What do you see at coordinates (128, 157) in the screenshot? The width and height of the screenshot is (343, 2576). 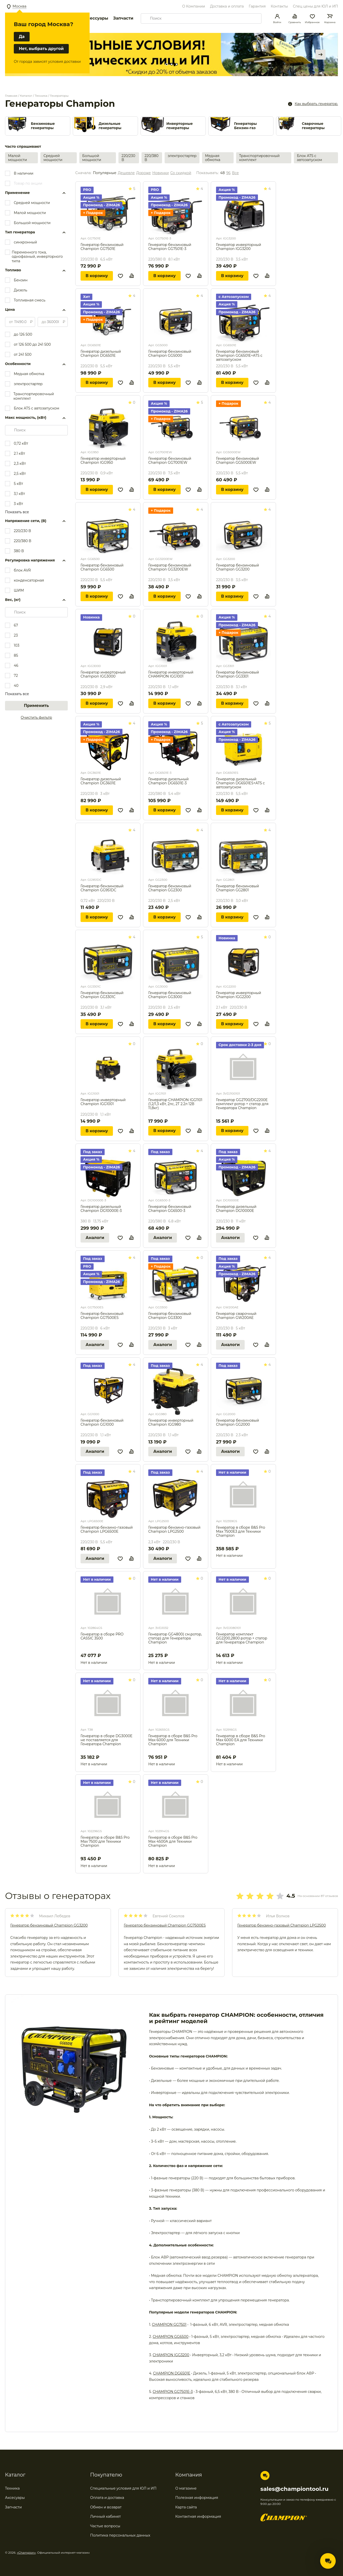 I see `220/230 В` at bounding box center [128, 157].